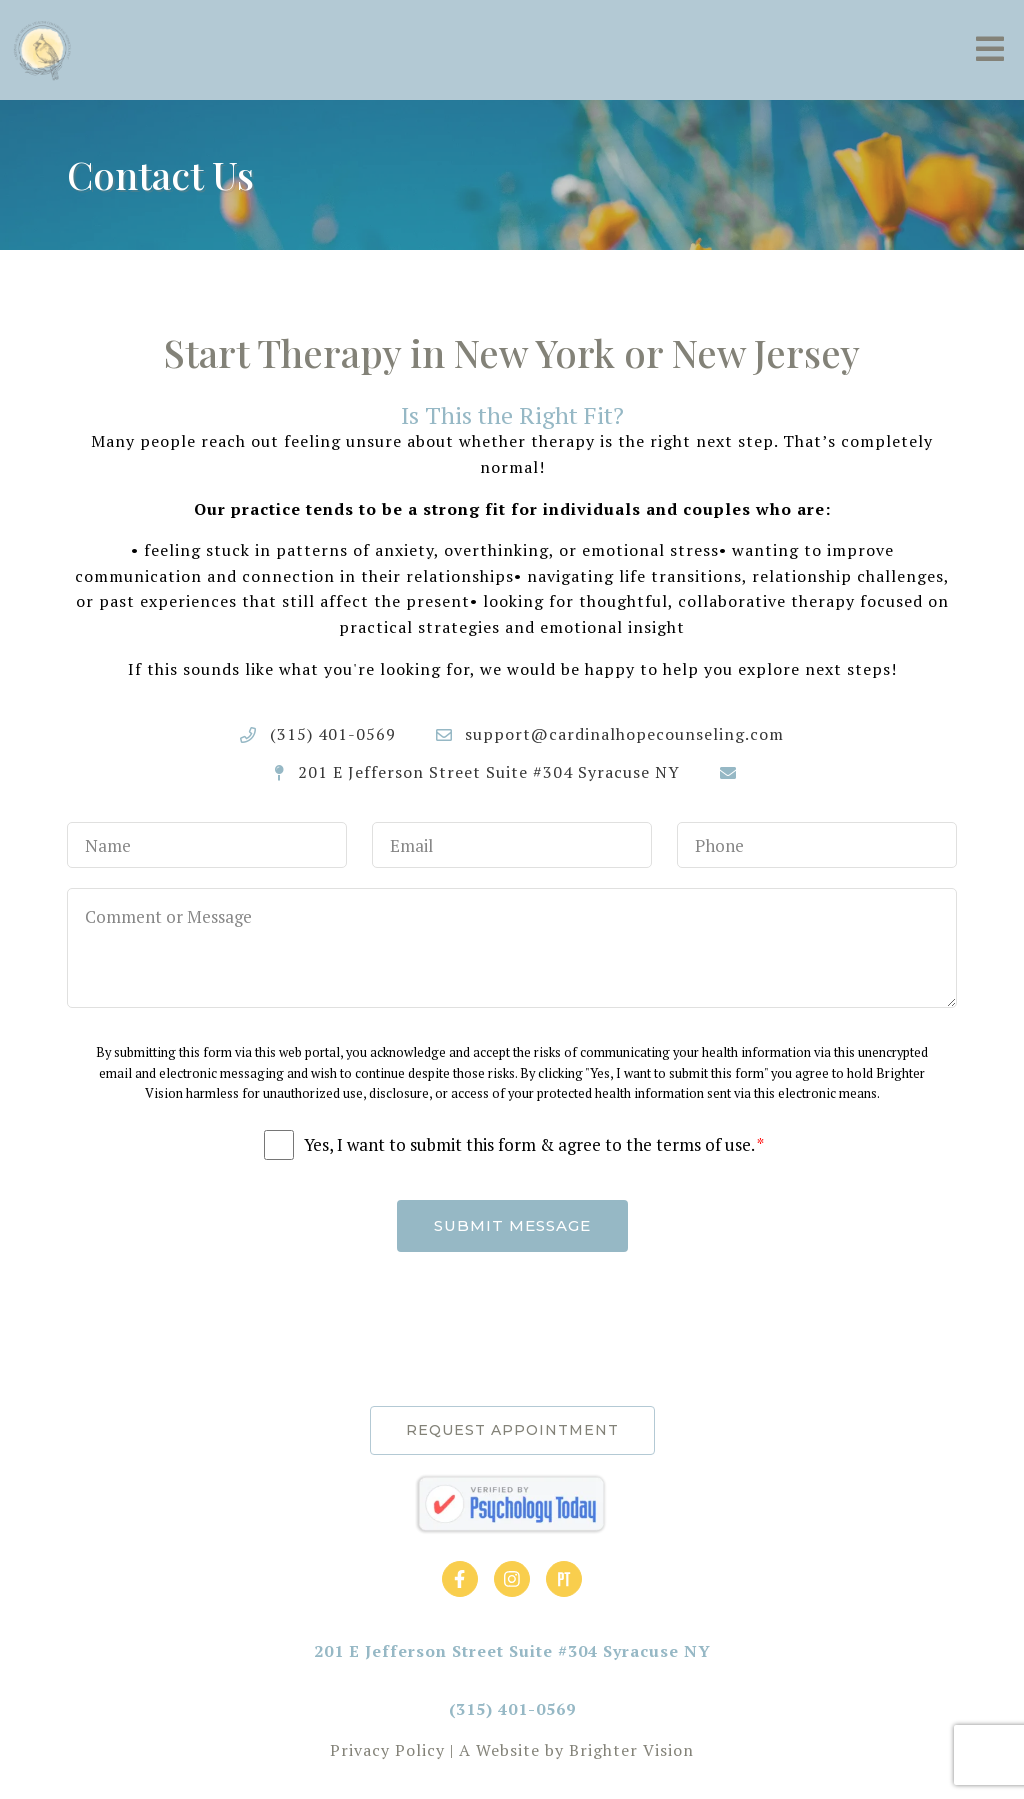 The image size is (1024, 1799). I want to click on Brighter Vision, so click(631, 1750).